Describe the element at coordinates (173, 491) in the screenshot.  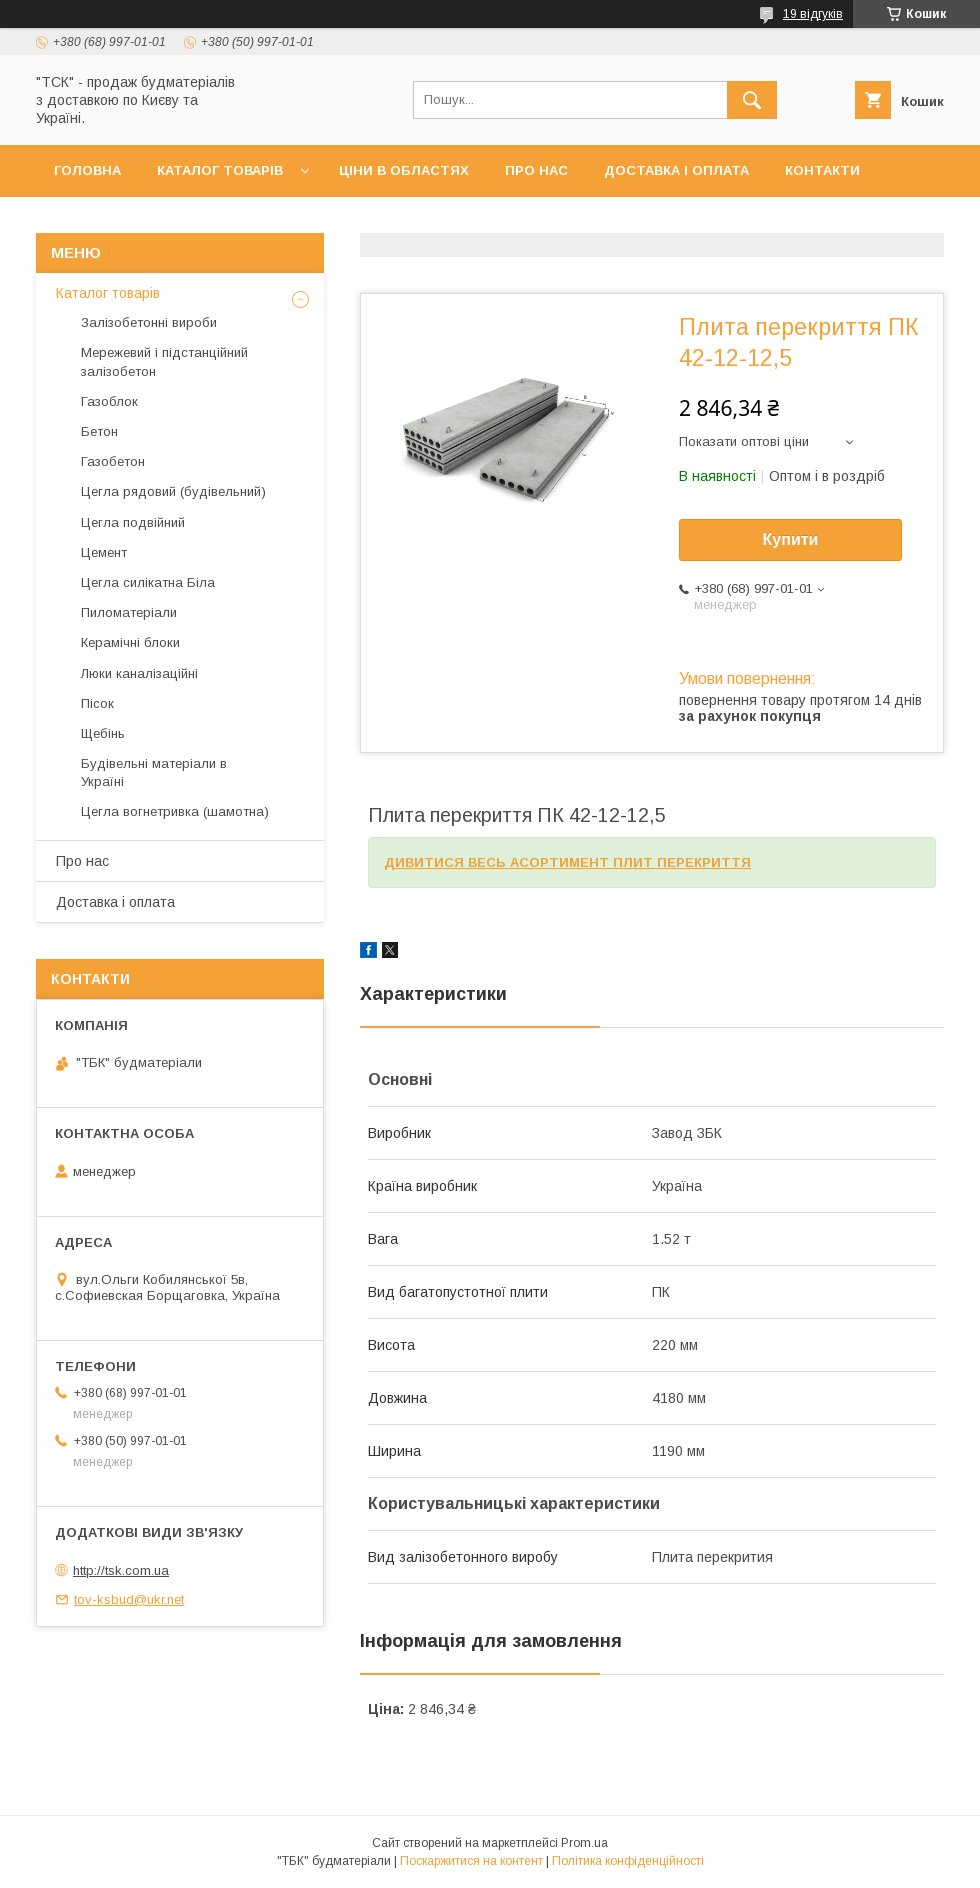
I see `Цегла рядовий (будівельний)` at that location.